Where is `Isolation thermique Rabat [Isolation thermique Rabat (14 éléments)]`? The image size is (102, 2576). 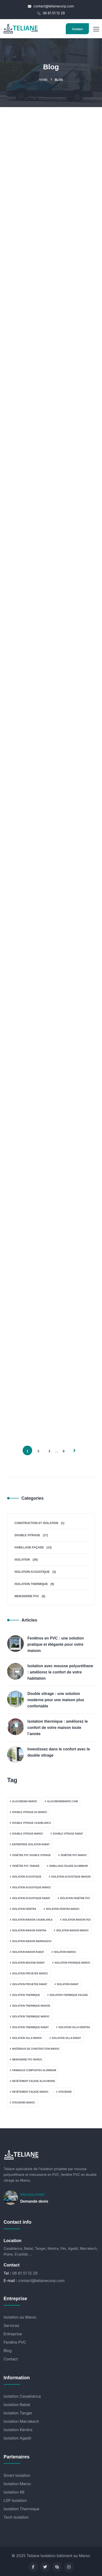
Isolation thermique Rabat [Isolation thermique Rabat (14 éléments)] is located at coordinates (30, 2027).